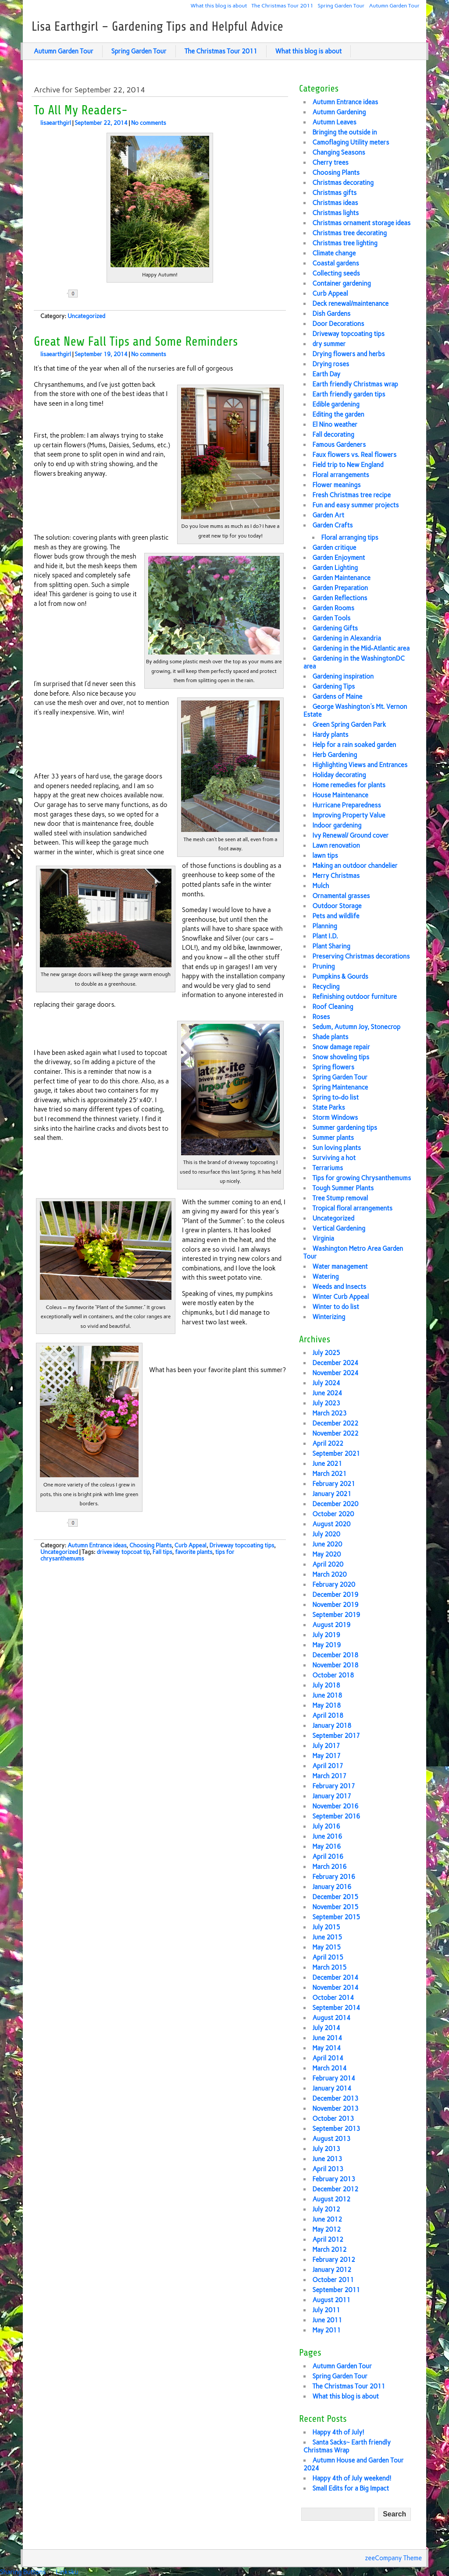 This screenshot has height=2576, width=449. I want to click on Help for a rain soaked garden, so click(354, 745).